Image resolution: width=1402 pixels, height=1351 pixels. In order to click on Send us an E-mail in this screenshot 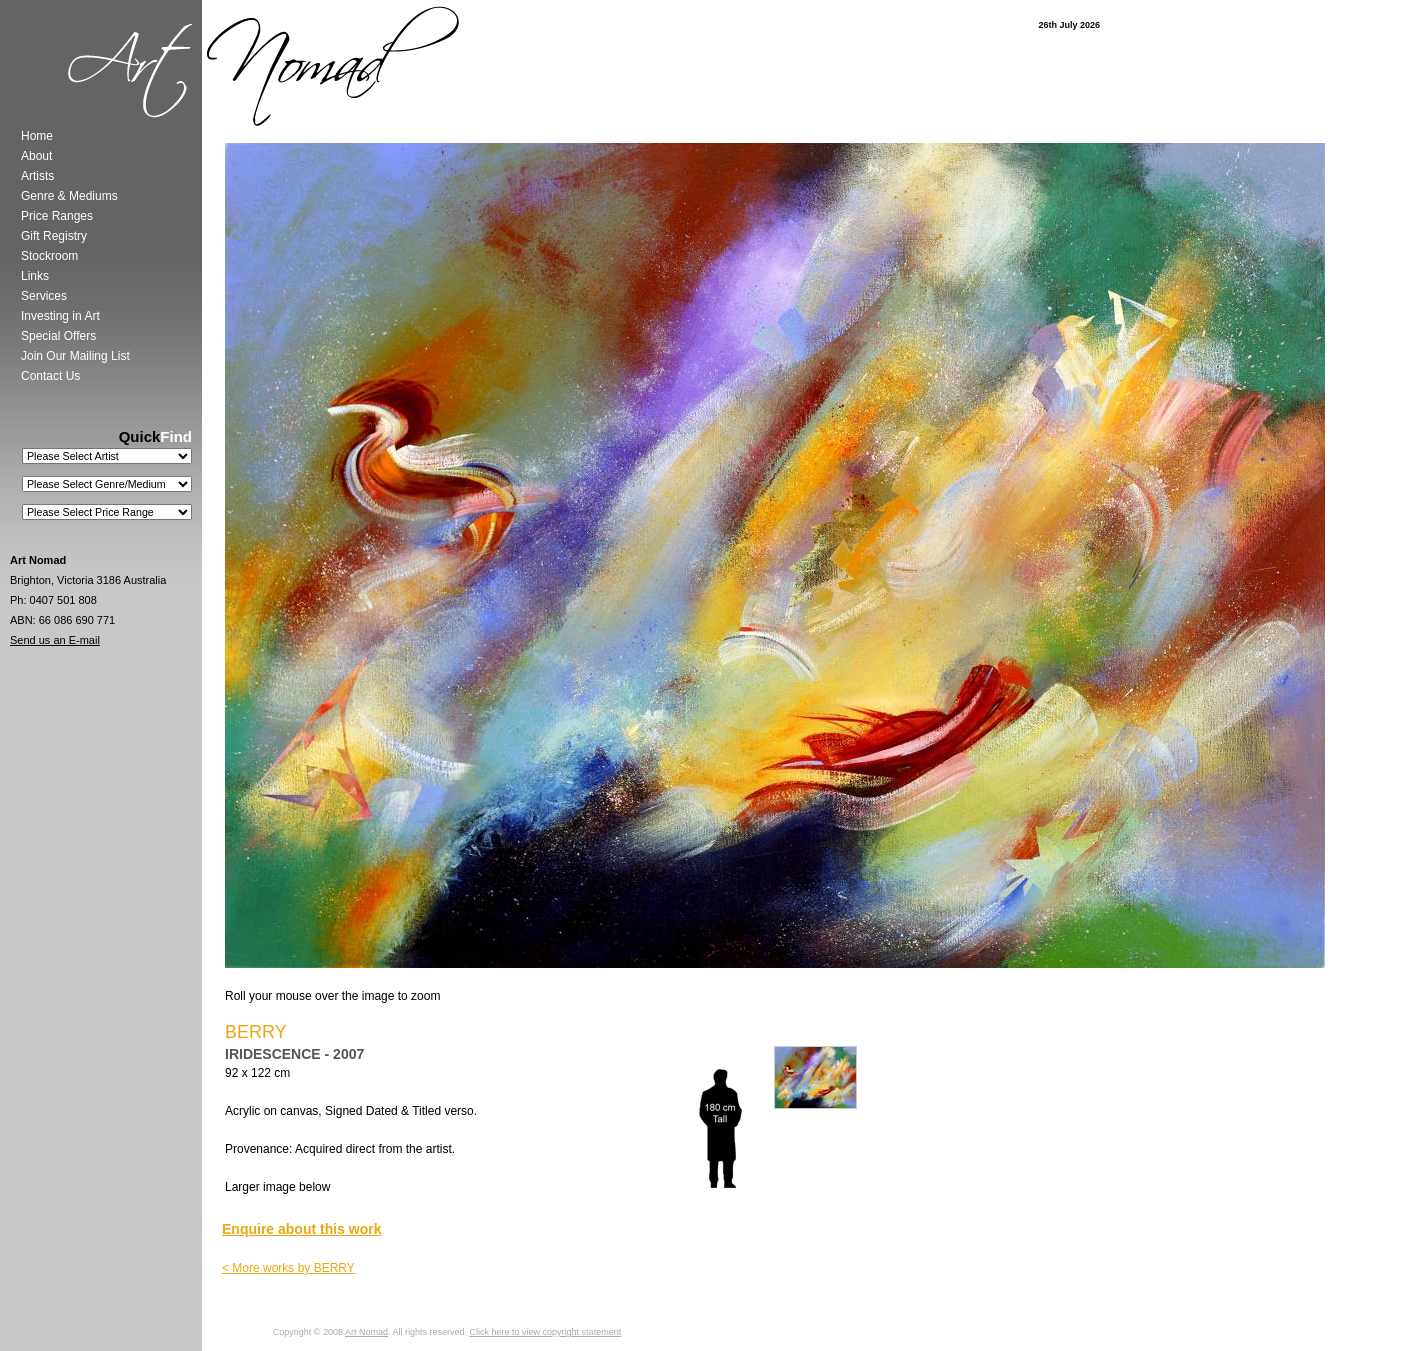, I will do `click(55, 640)`.